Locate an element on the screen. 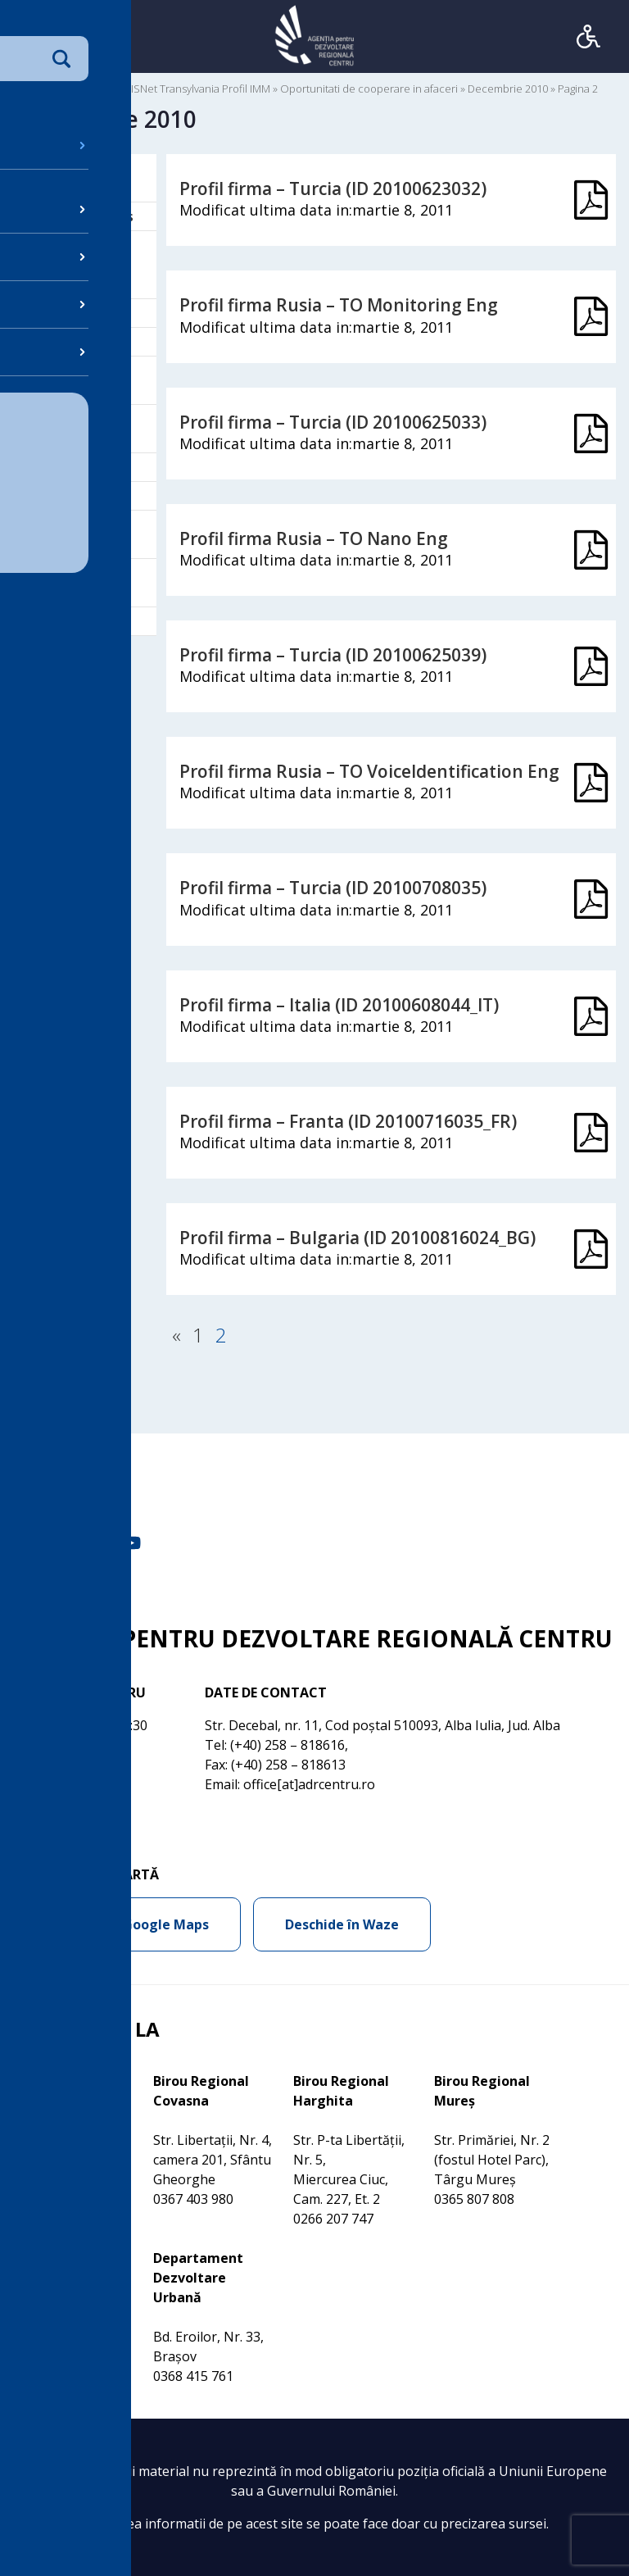 This screenshot has width=629, height=2576. 0367 403 980 is located at coordinates (193, 2199).